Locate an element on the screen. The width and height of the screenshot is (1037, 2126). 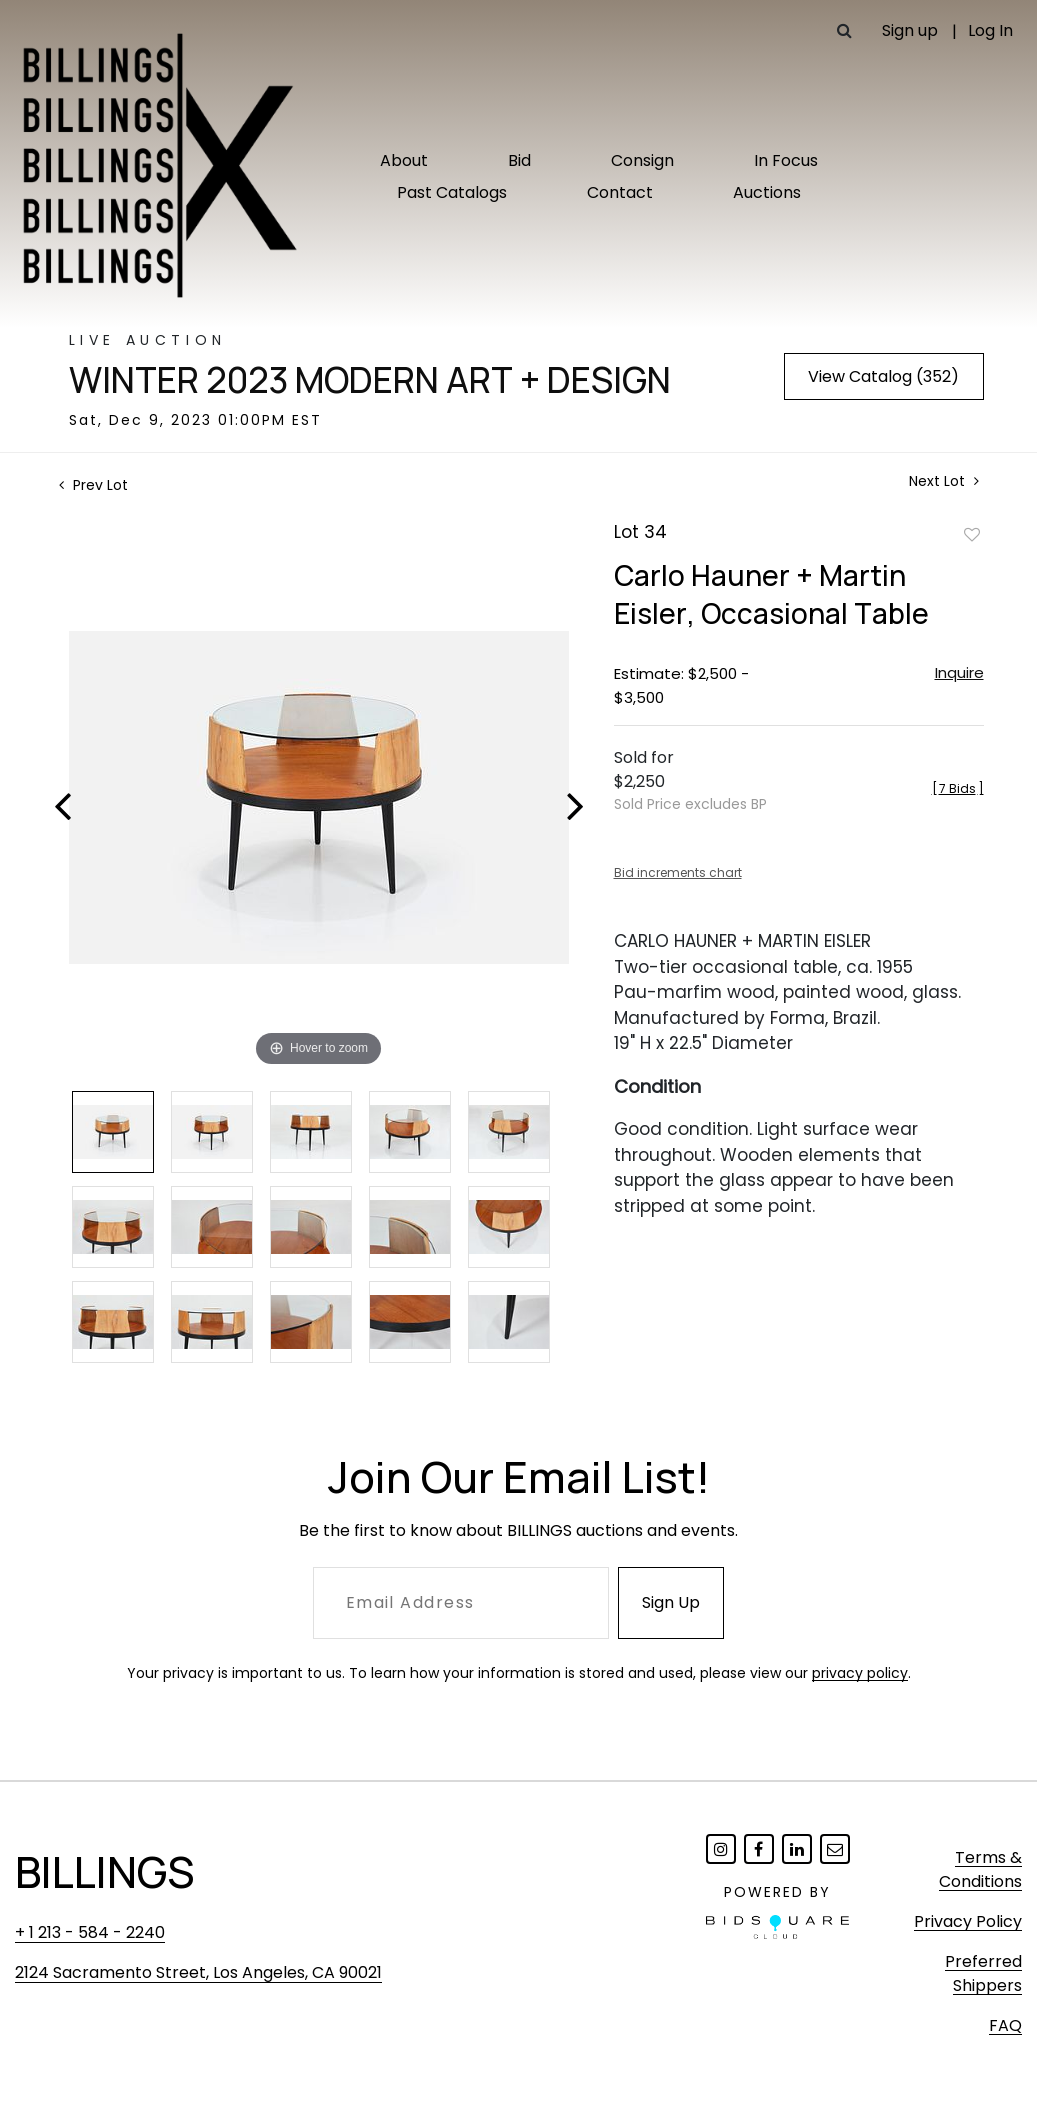
Add to favorite is located at coordinates (972, 534).